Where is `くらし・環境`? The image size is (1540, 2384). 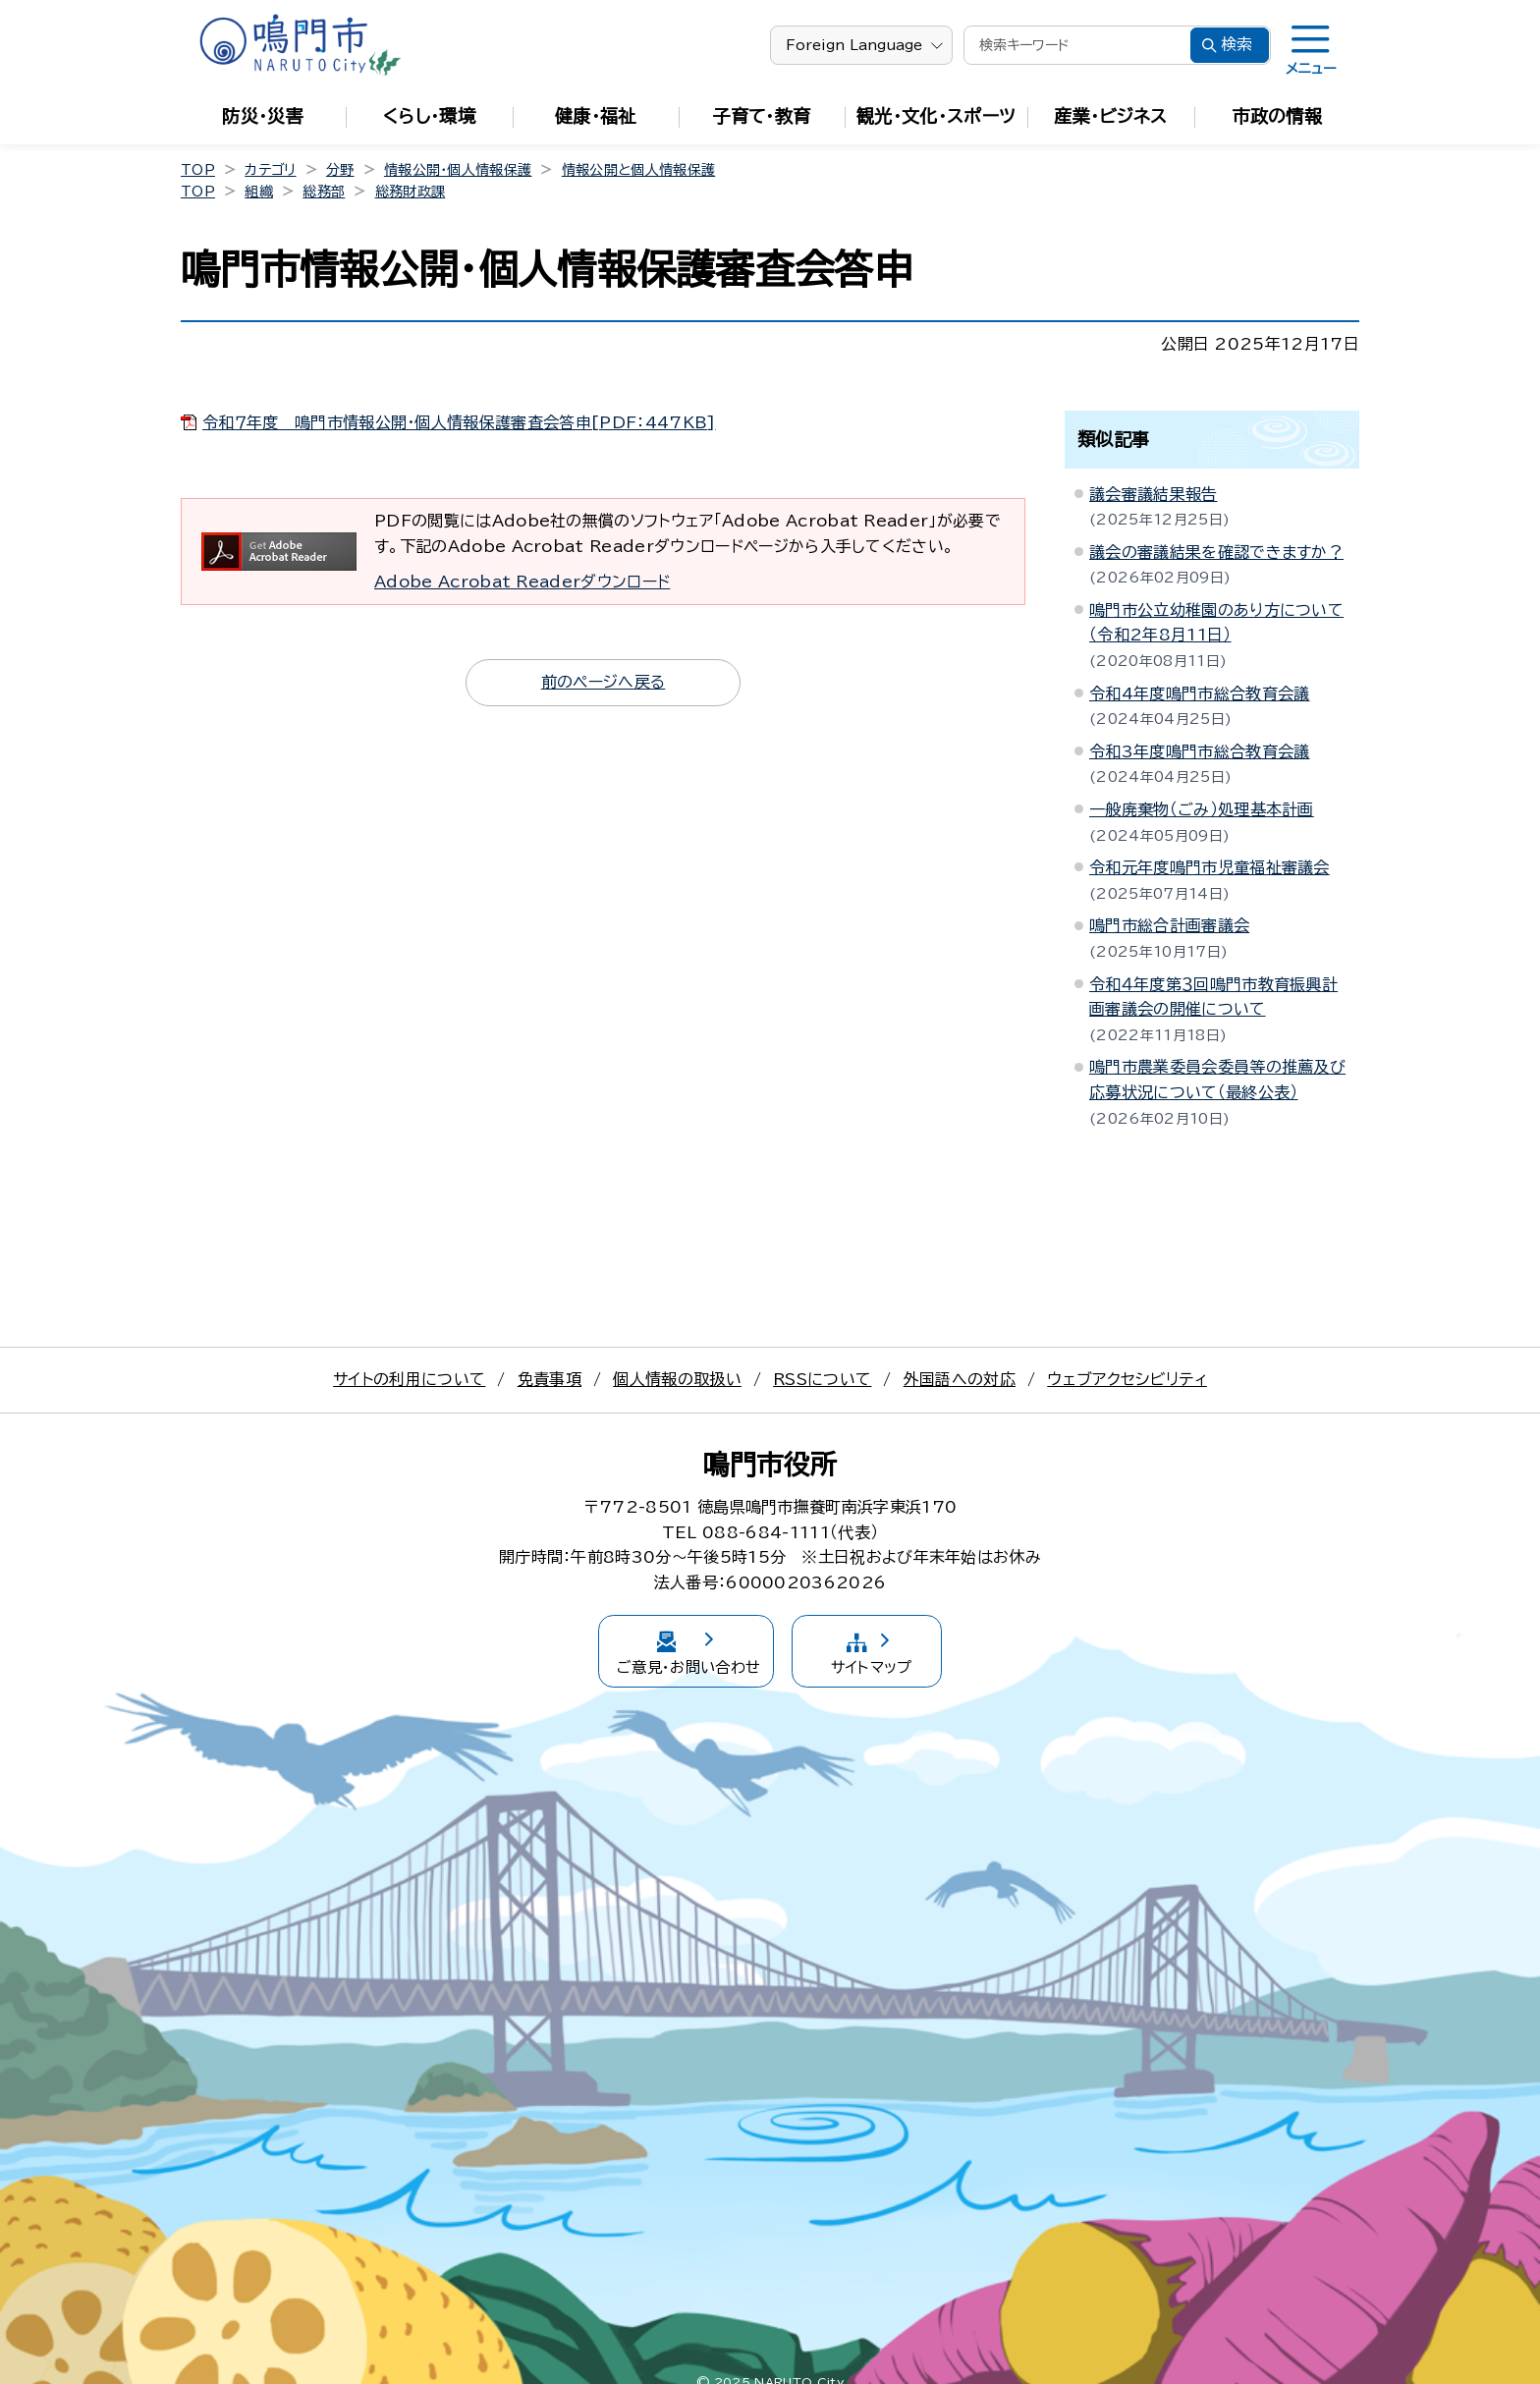 くらし・環境 is located at coordinates (429, 116).